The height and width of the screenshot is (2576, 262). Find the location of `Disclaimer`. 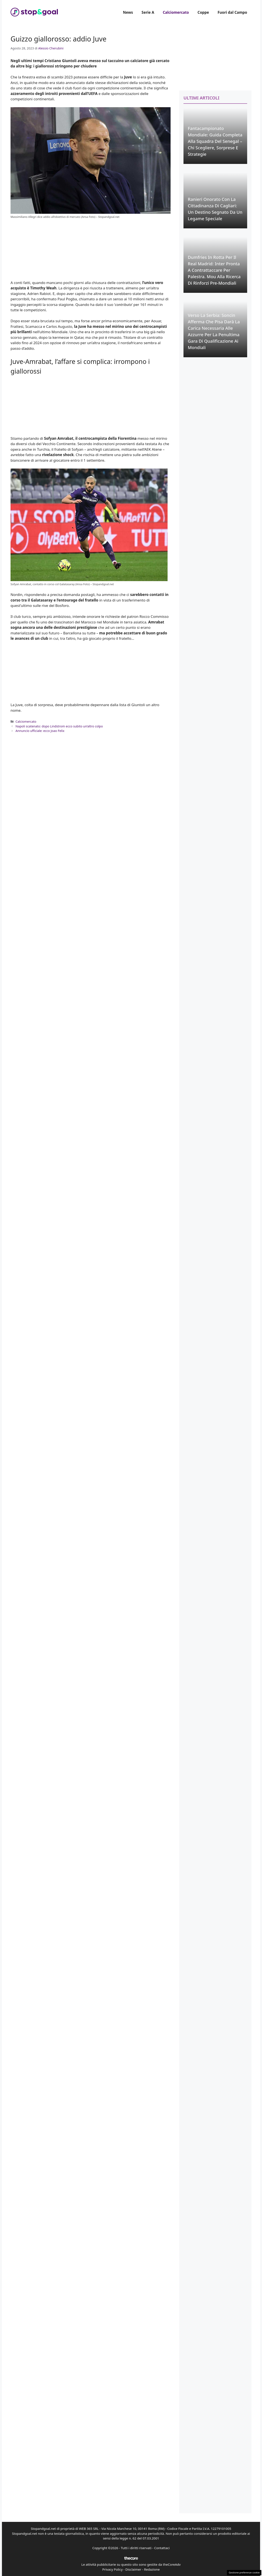

Disclaimer is located at coordinates (133, 2569).